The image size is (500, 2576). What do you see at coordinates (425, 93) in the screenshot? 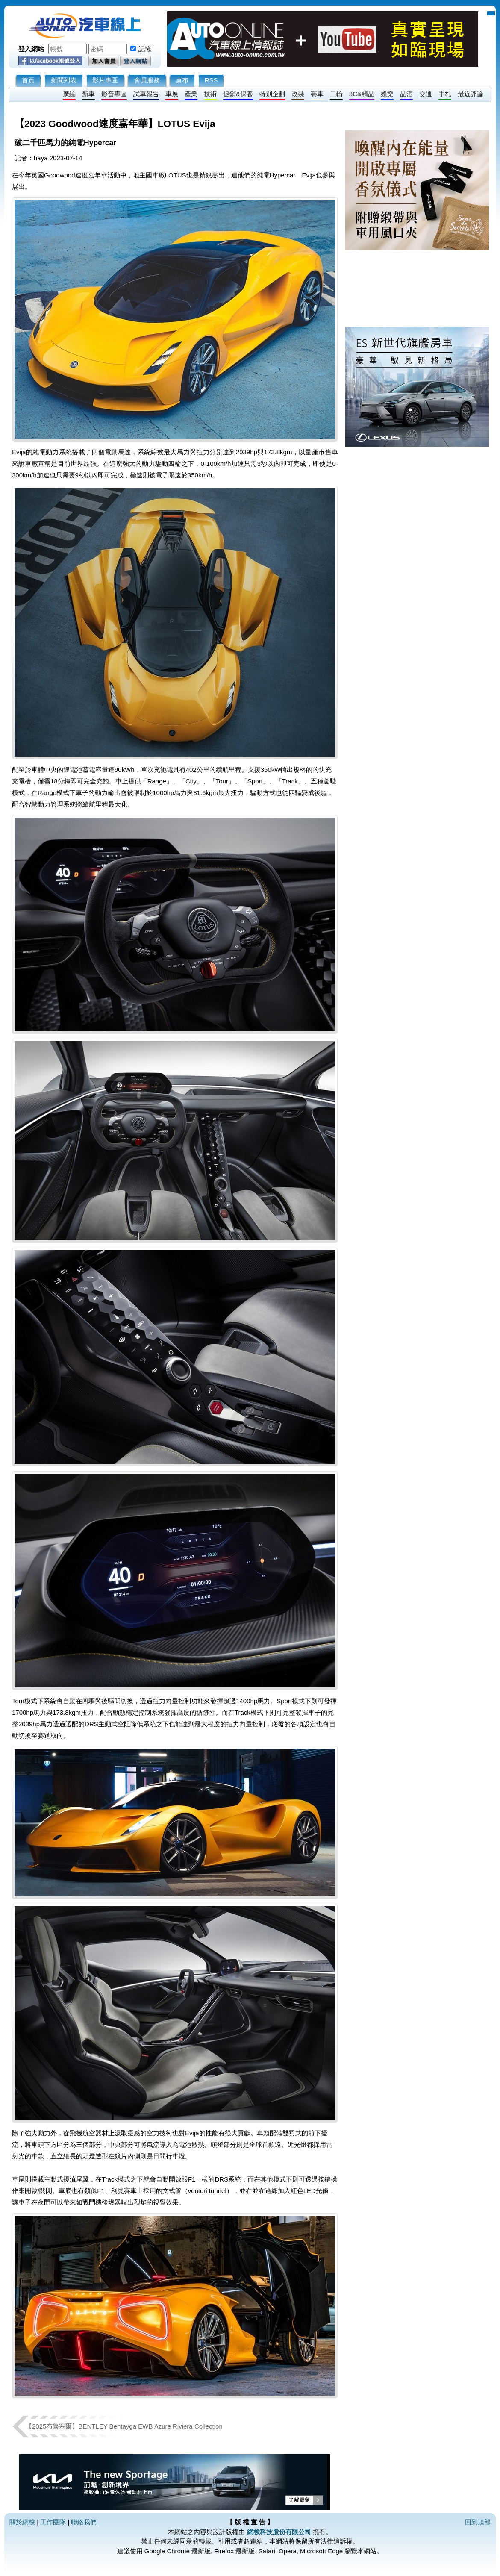
I see `交通` at bounding box center [425, 93].